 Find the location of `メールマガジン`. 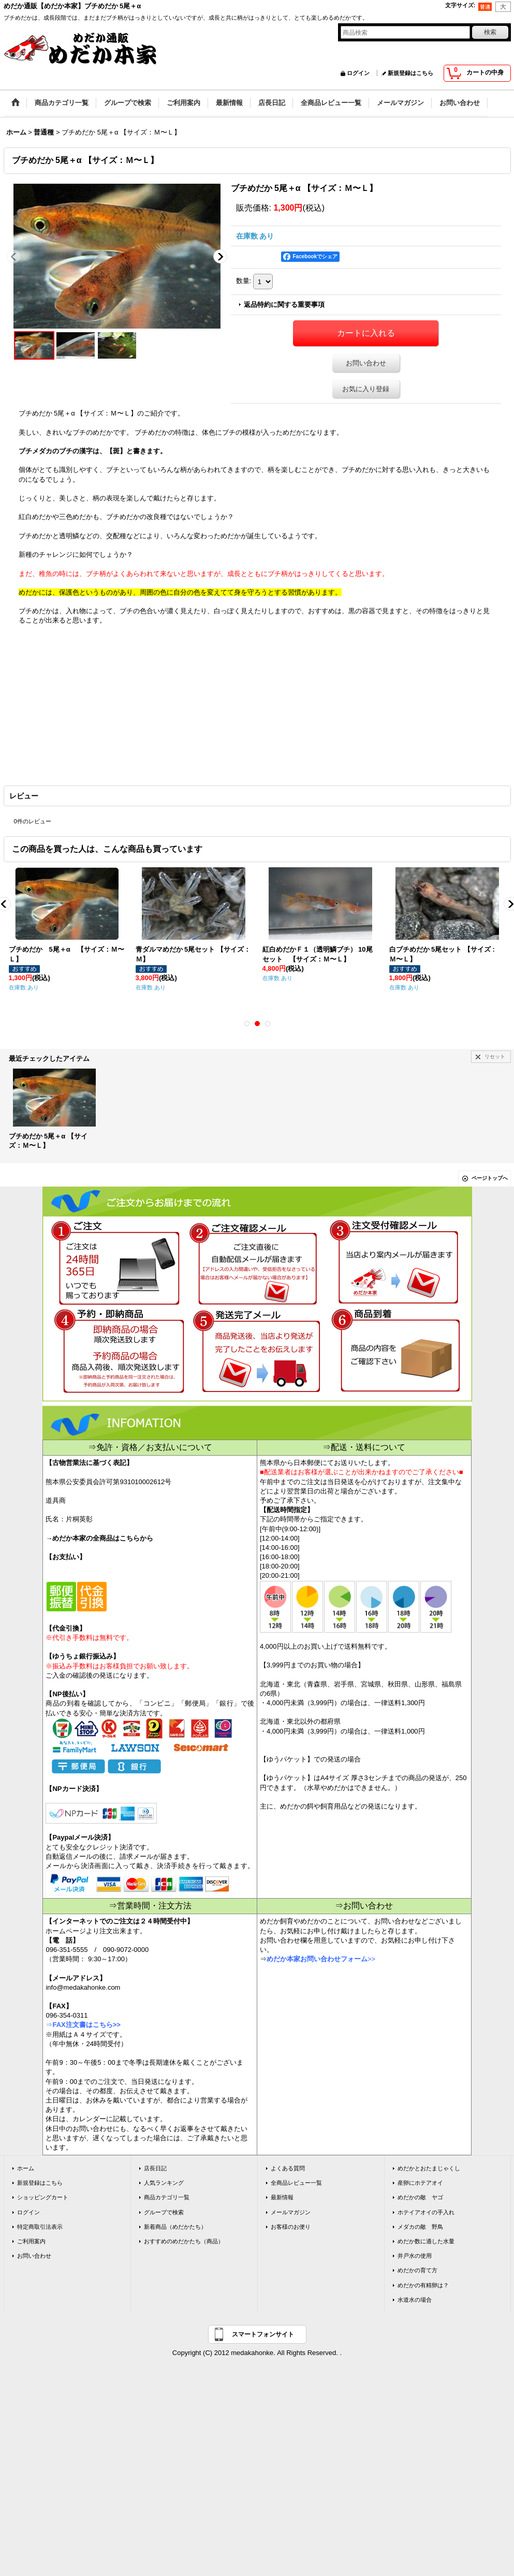

メールマガジン is located at coordinates (291, 2212).